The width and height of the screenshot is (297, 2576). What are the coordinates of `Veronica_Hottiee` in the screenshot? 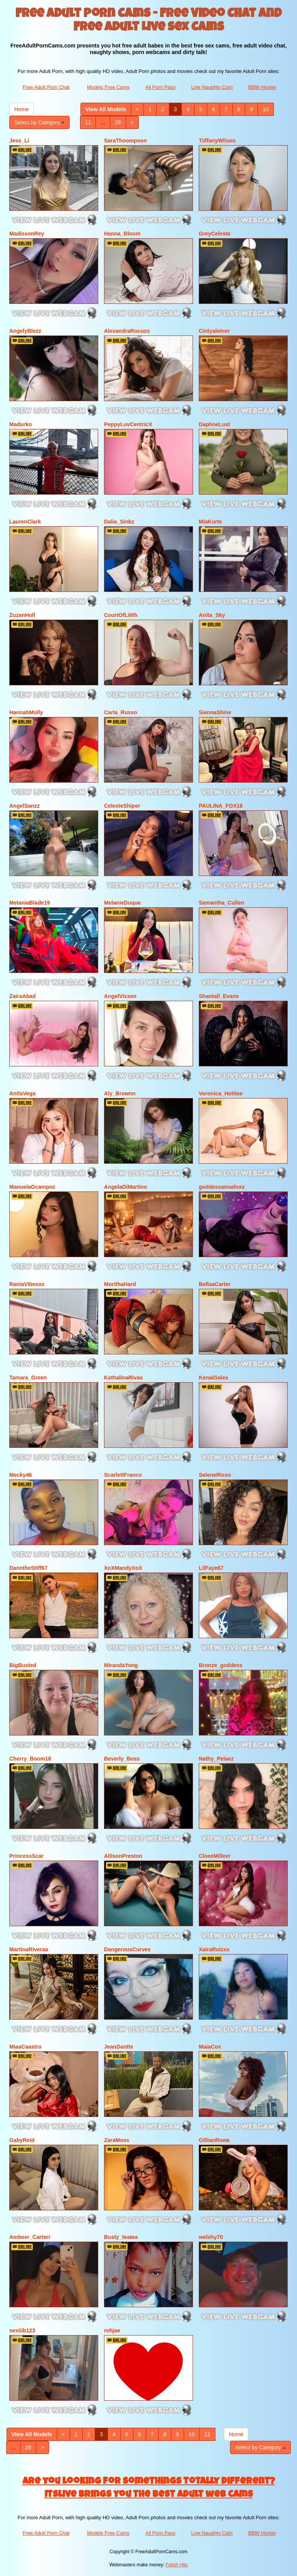 It's located at (221, 1093).